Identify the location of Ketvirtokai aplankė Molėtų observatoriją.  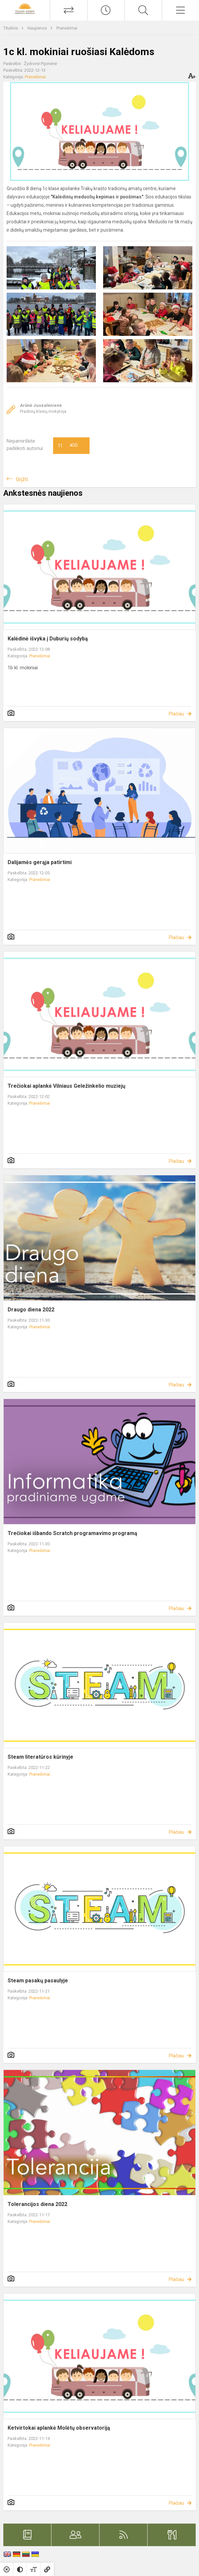
(59, 2428).